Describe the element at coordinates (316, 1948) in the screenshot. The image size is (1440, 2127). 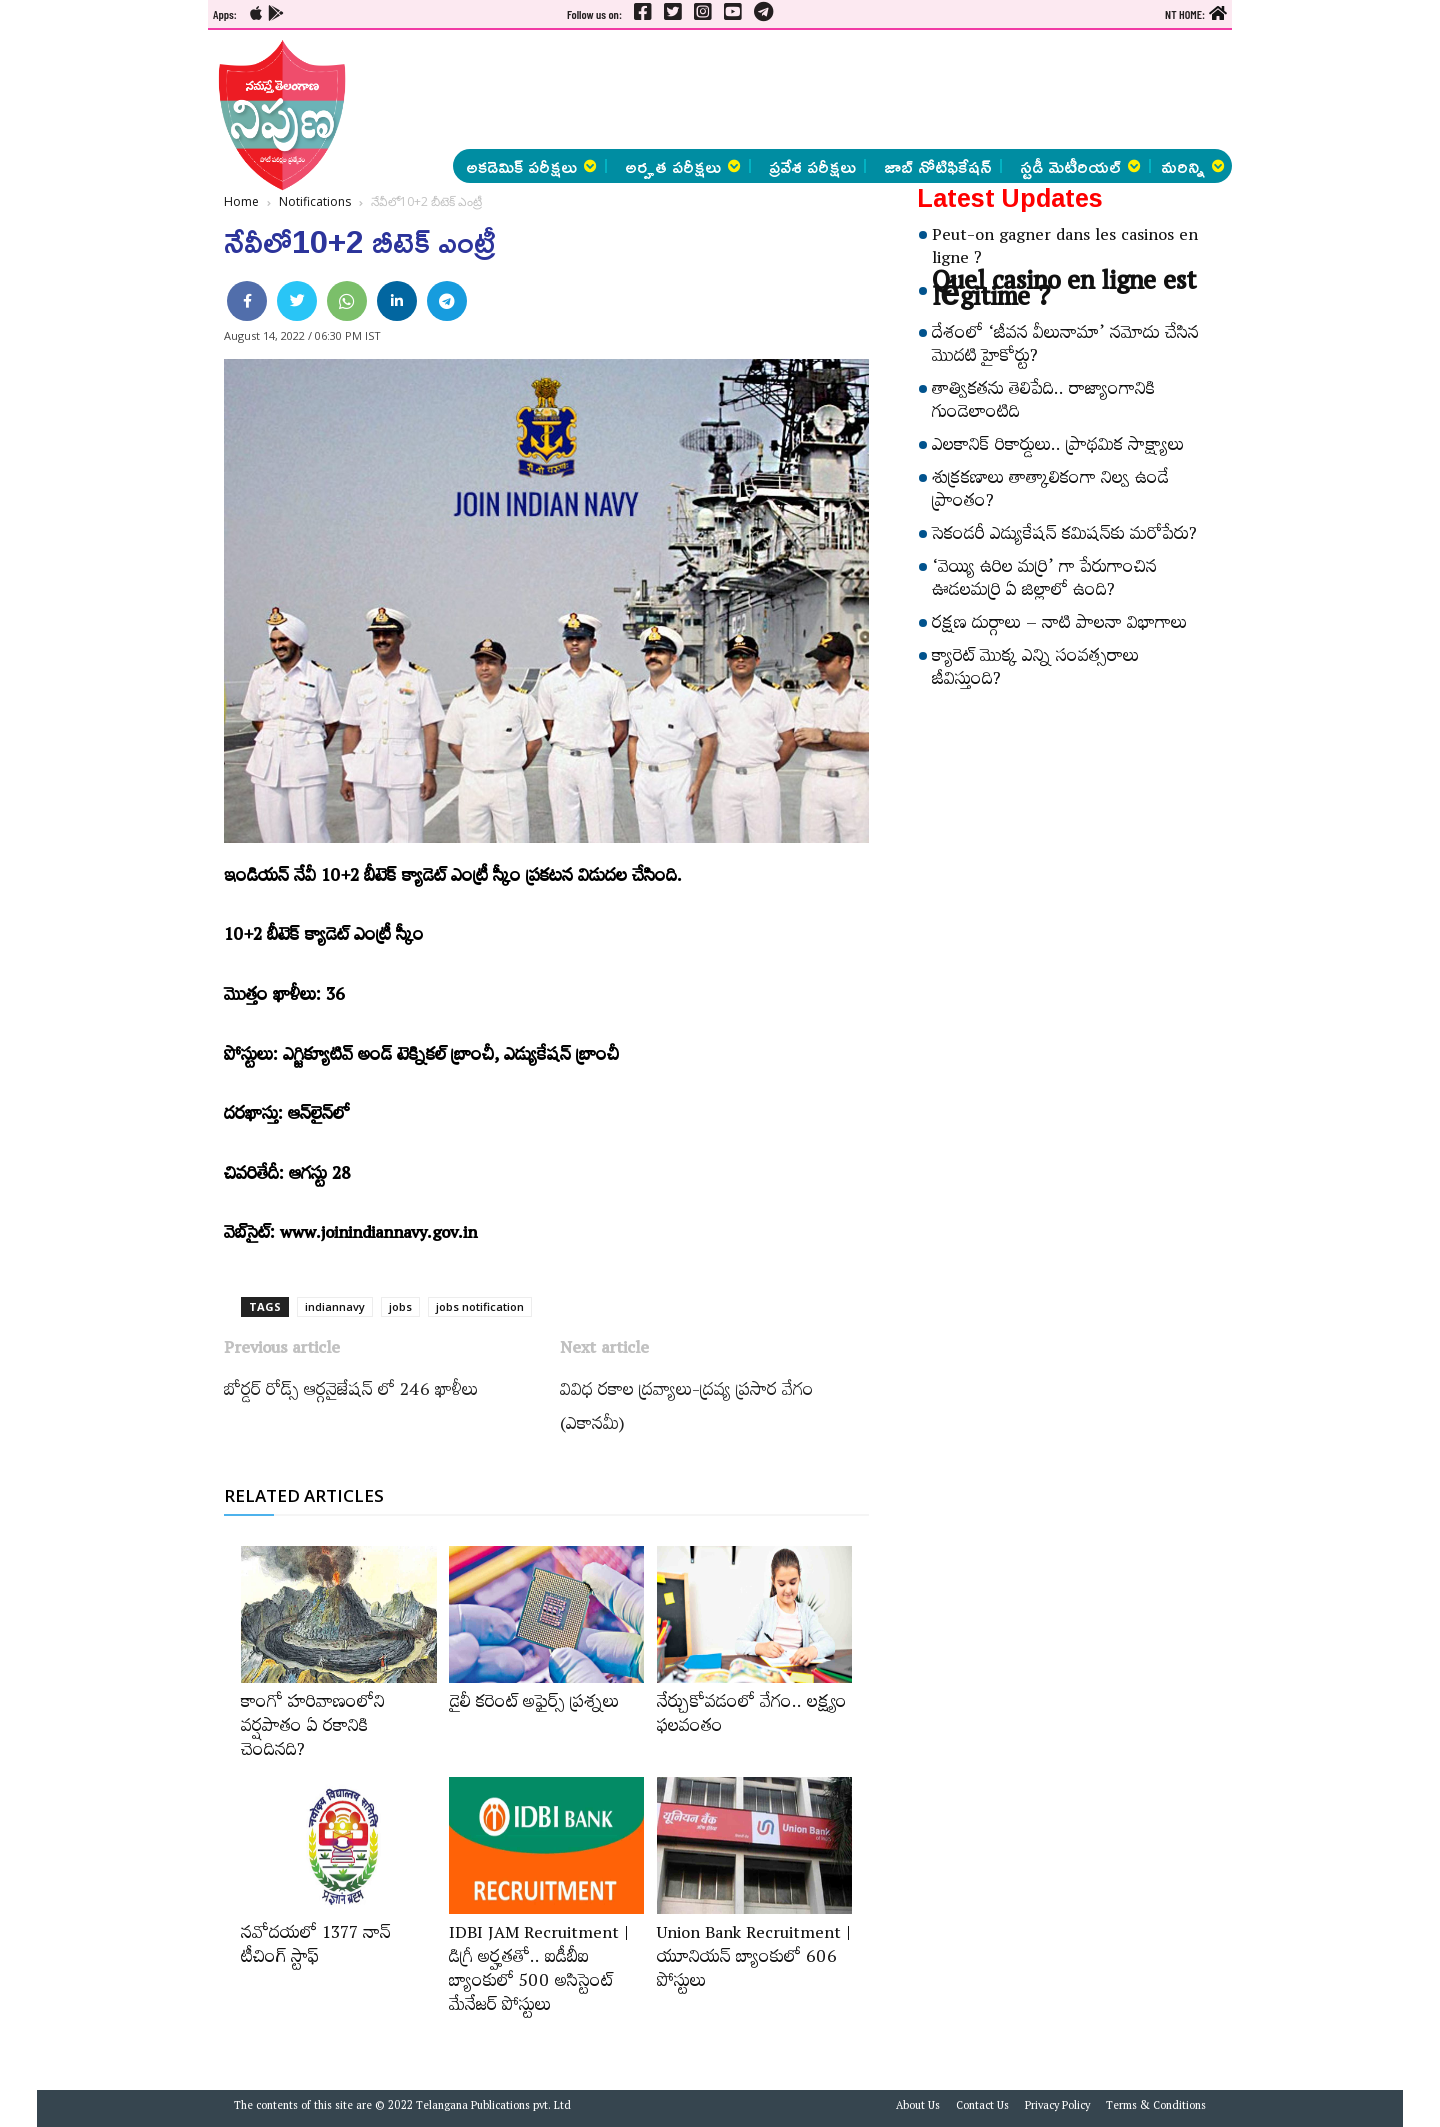
I see `నవోదయలో 1377 నాన్‌ టీచింగ్‌ స్టాఫ్‌` at that location.